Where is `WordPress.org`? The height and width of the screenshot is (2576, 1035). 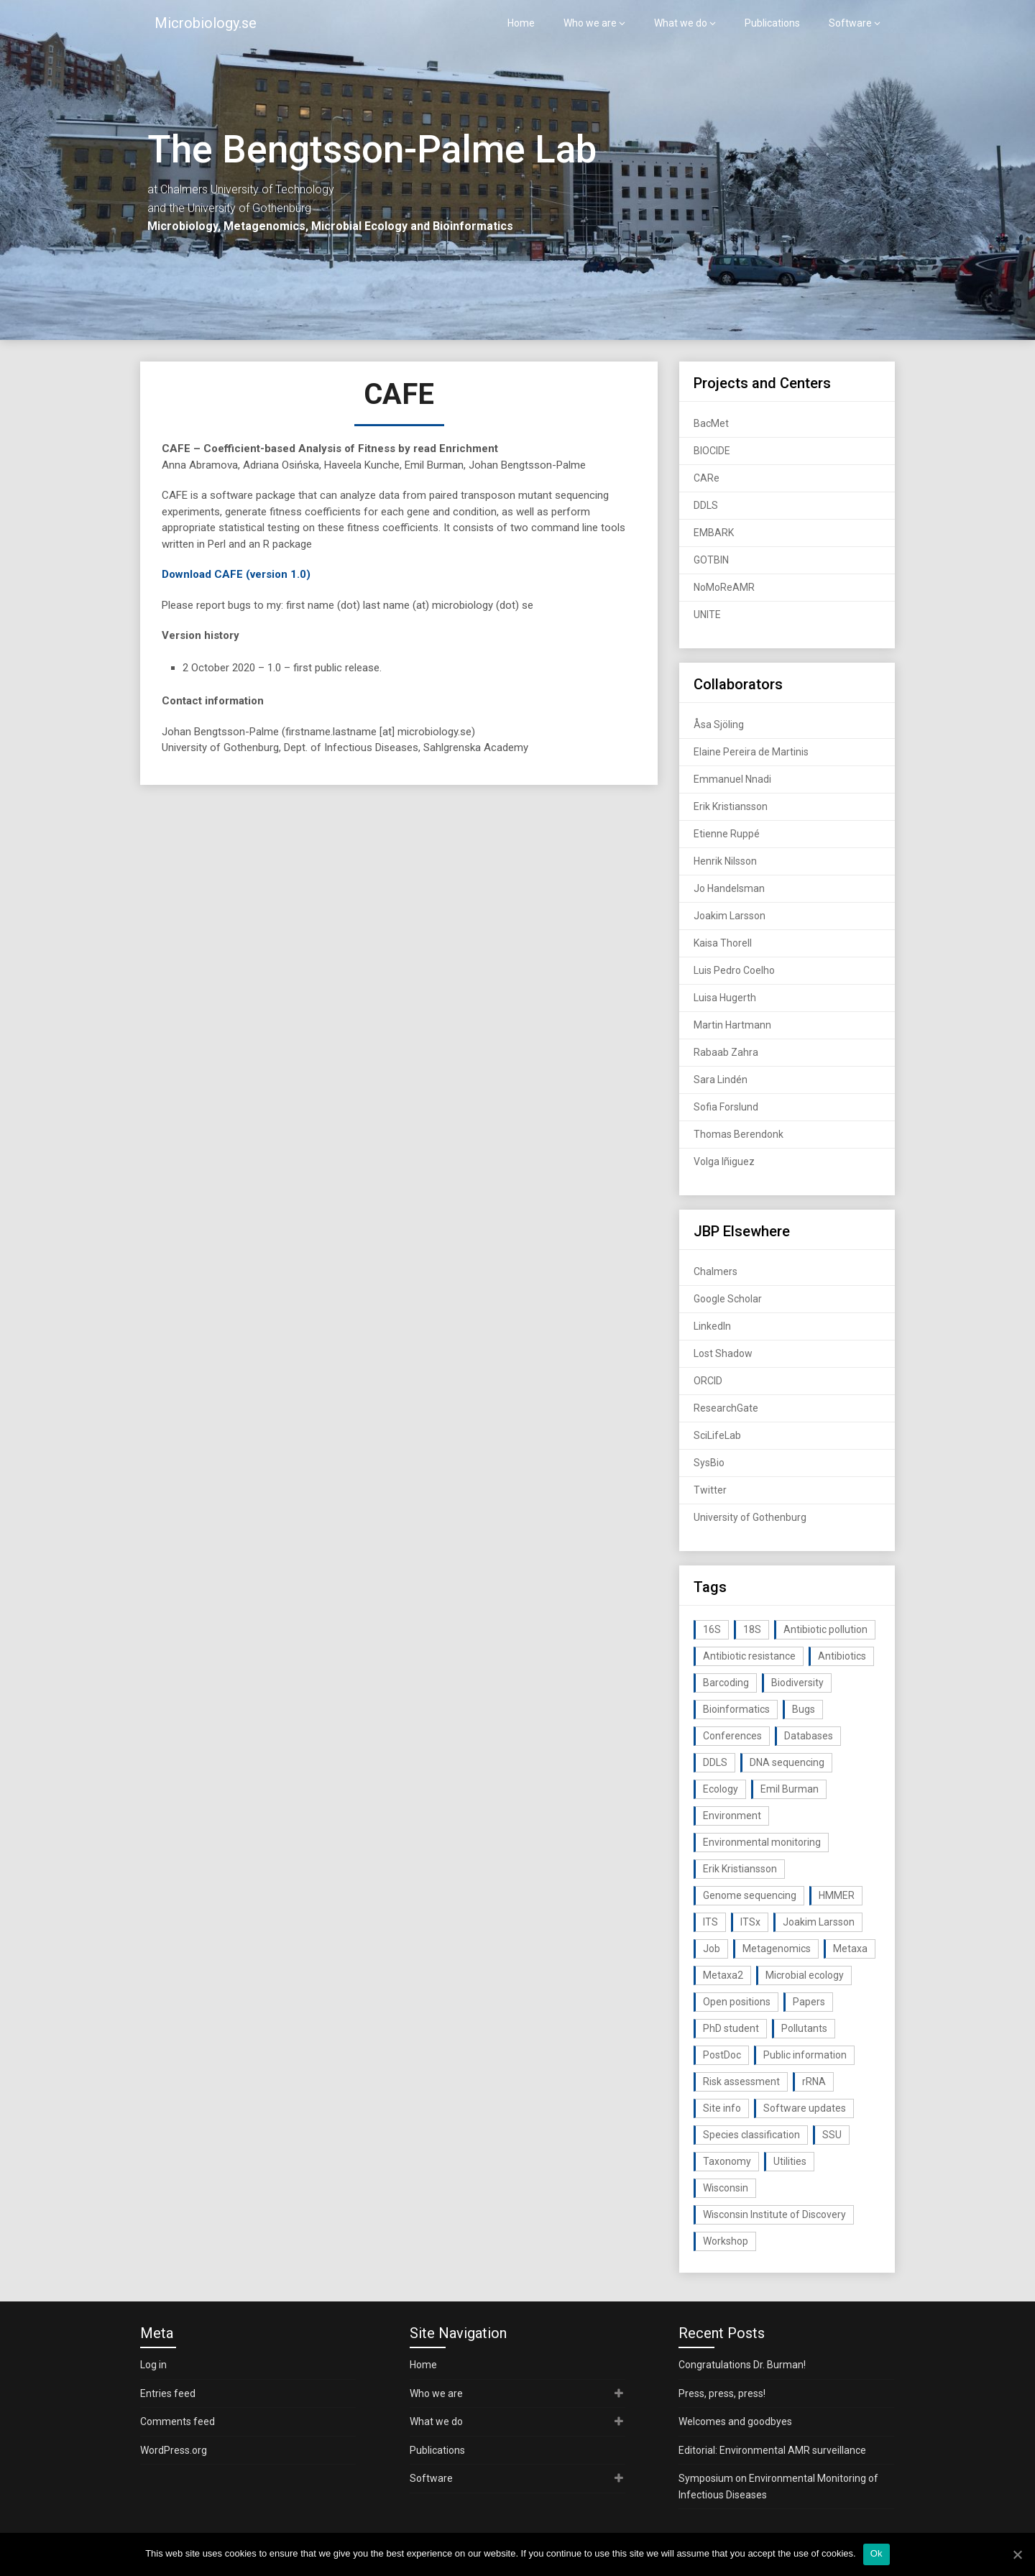
WordPress.org is located at coordinates (173, 2450).